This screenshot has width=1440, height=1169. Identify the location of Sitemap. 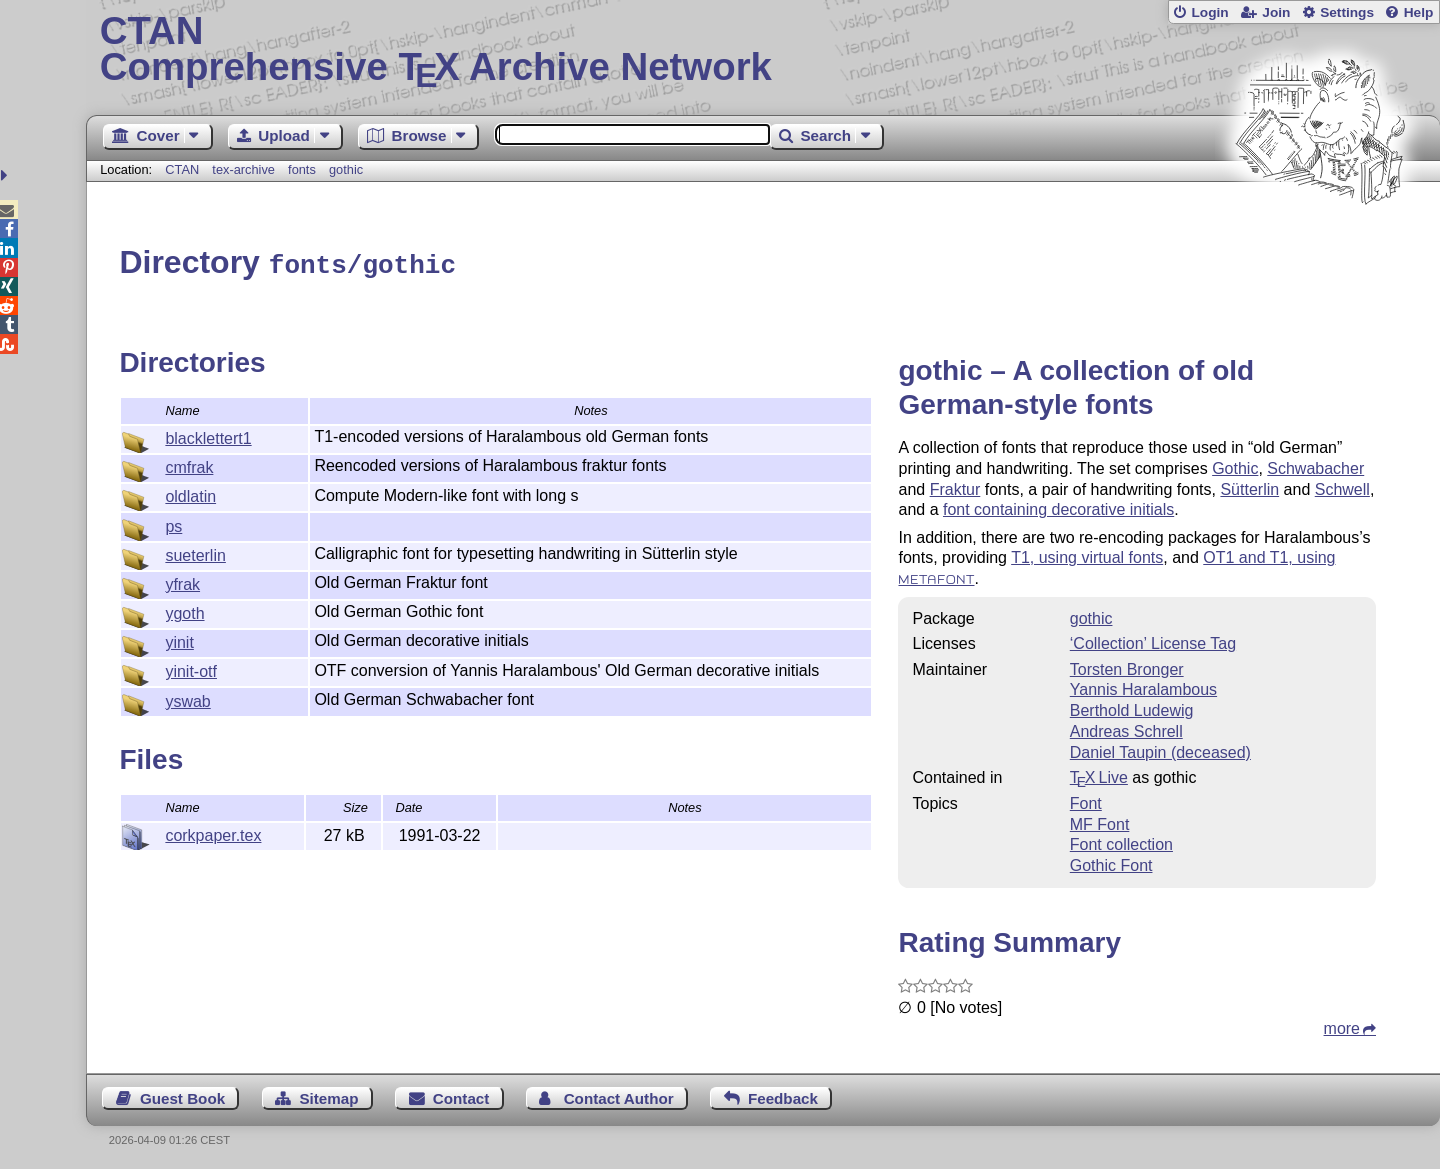
(328, 1095).